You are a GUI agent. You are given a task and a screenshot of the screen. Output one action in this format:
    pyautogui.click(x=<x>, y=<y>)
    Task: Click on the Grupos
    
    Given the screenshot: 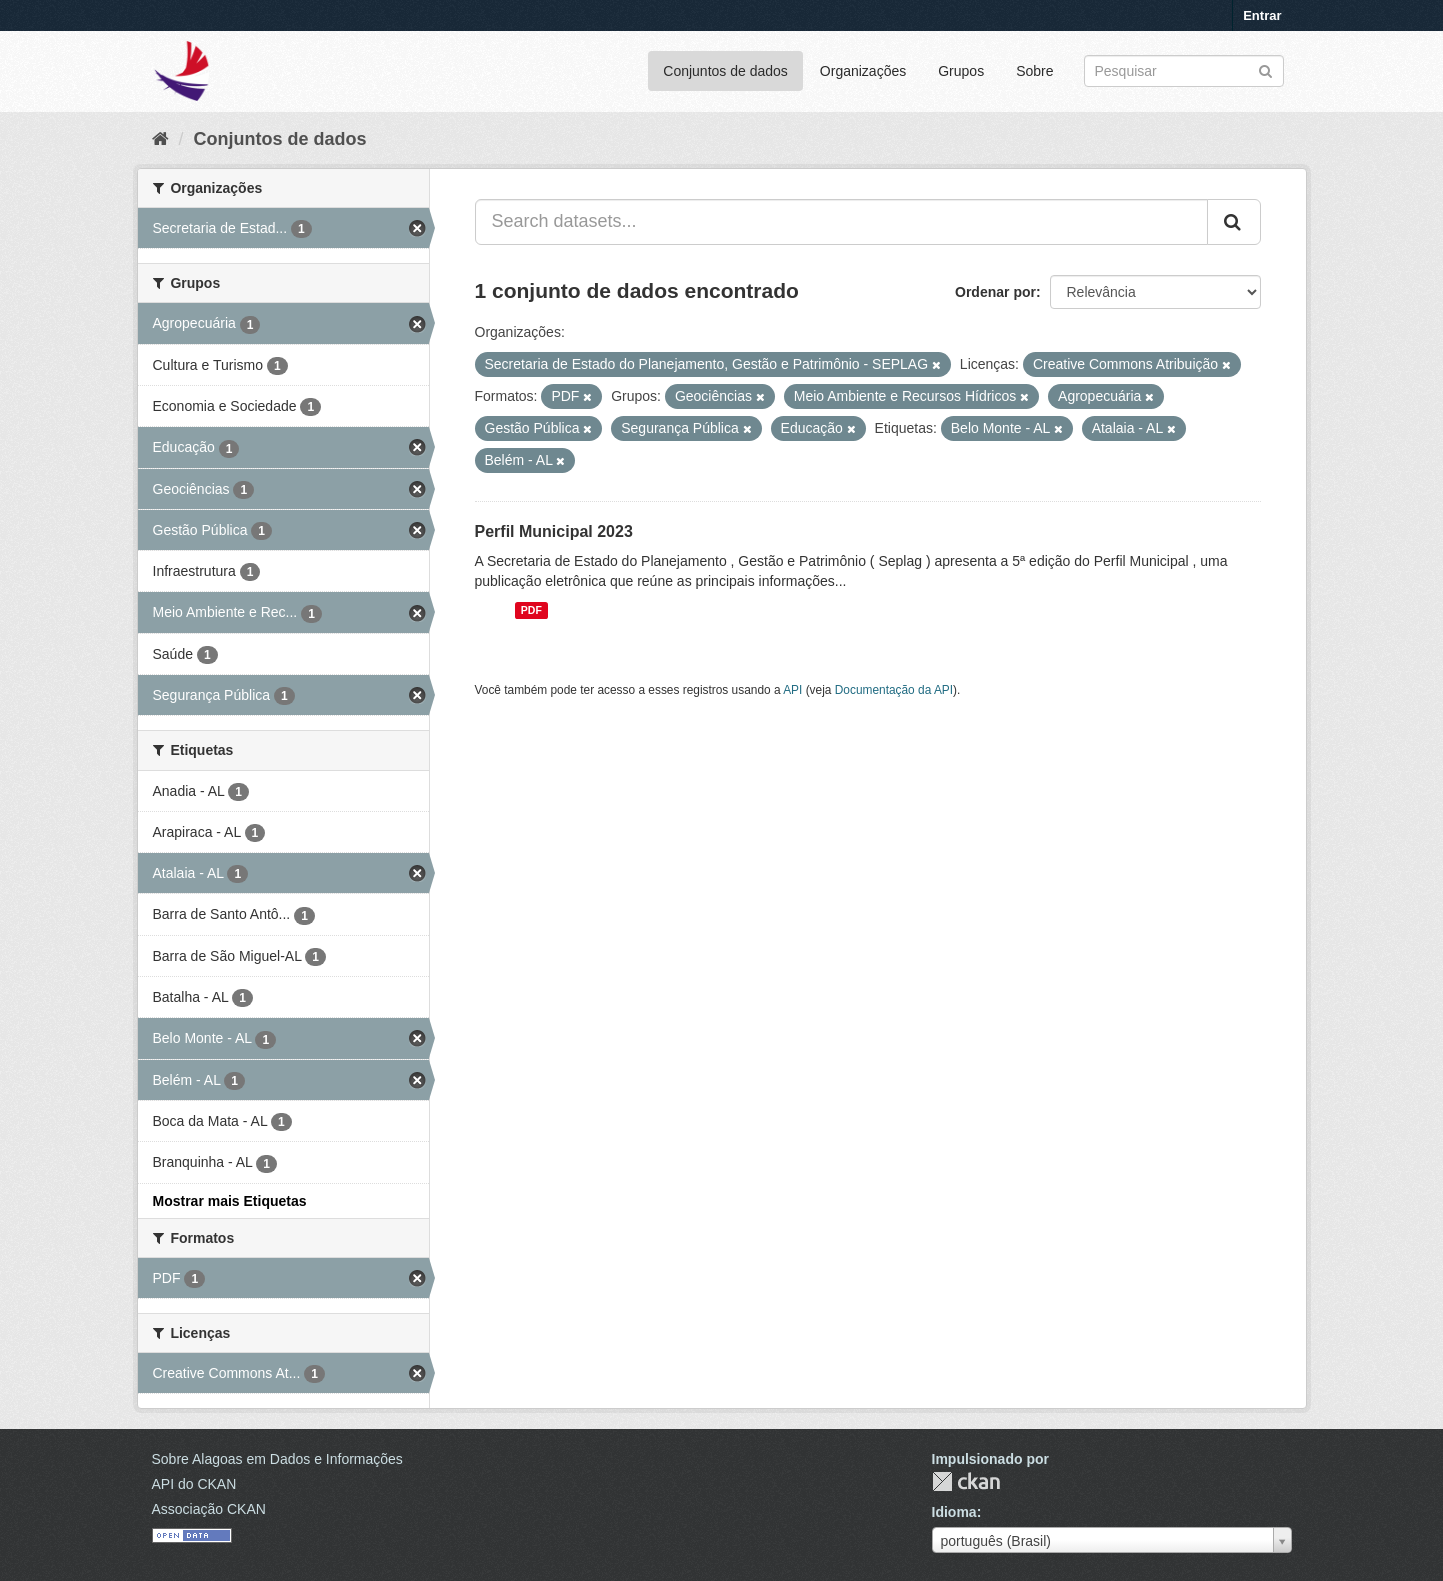 What is the action you would take?
    pyautogui.click(x=961, y=71)
    